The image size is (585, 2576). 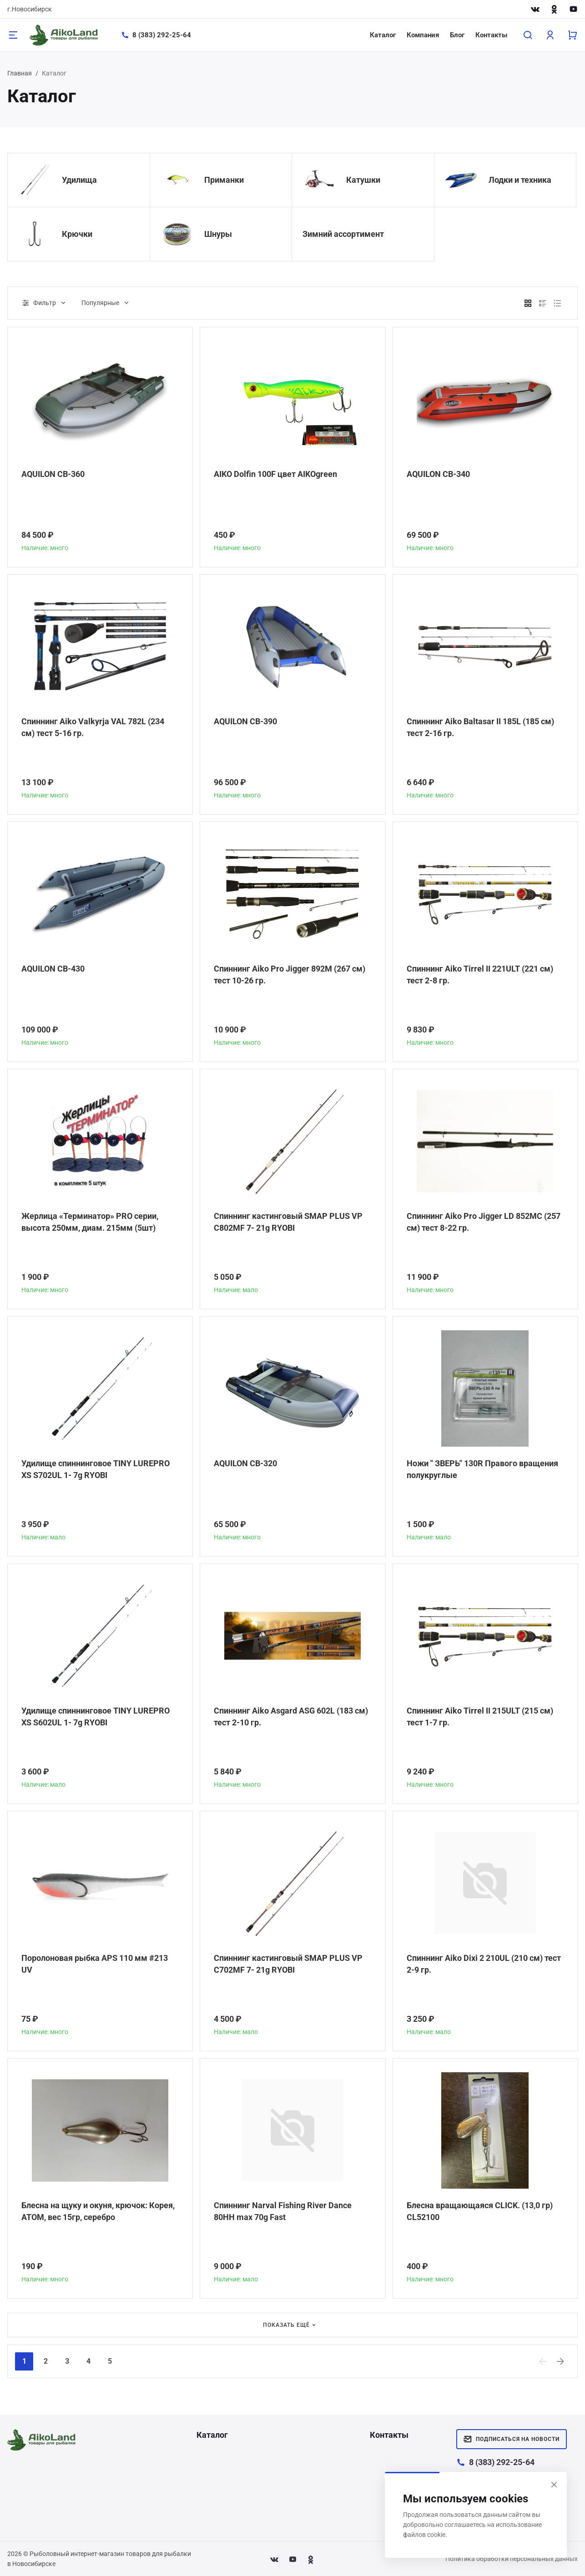 What do you see at coordinates (218, 234) in the screenshot?
I see `Шнуры` at bounding box center [218, 234].